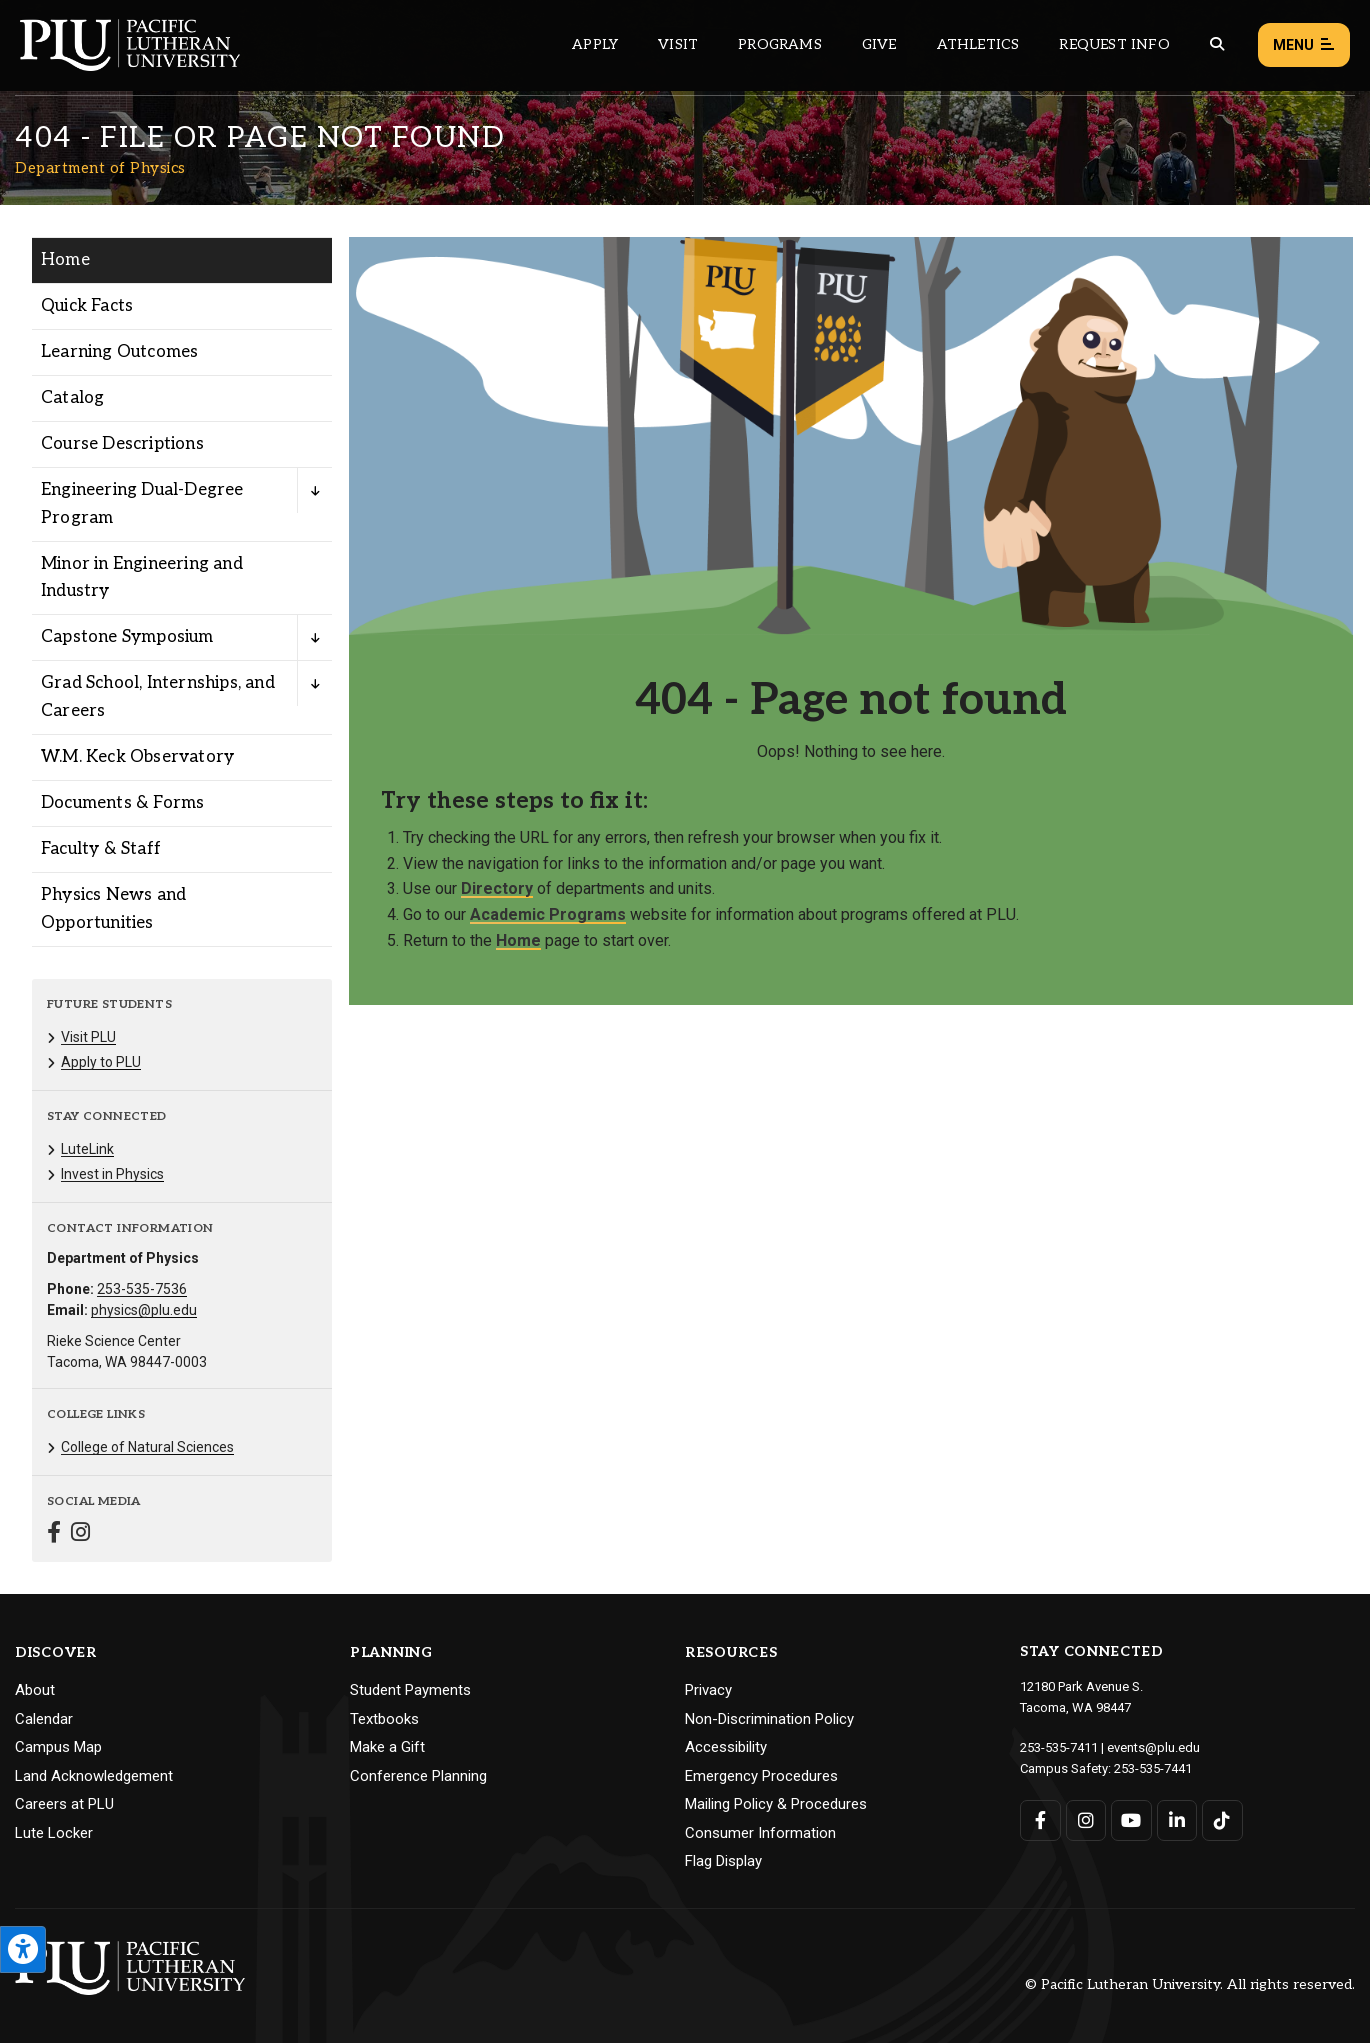  What do you see at coordinates (678, 44) in the screenshot?
I see `Visit [Main header navigation link that opens to a page on all there is to kno about visiting PLU]` at bounding box center [678, 44].